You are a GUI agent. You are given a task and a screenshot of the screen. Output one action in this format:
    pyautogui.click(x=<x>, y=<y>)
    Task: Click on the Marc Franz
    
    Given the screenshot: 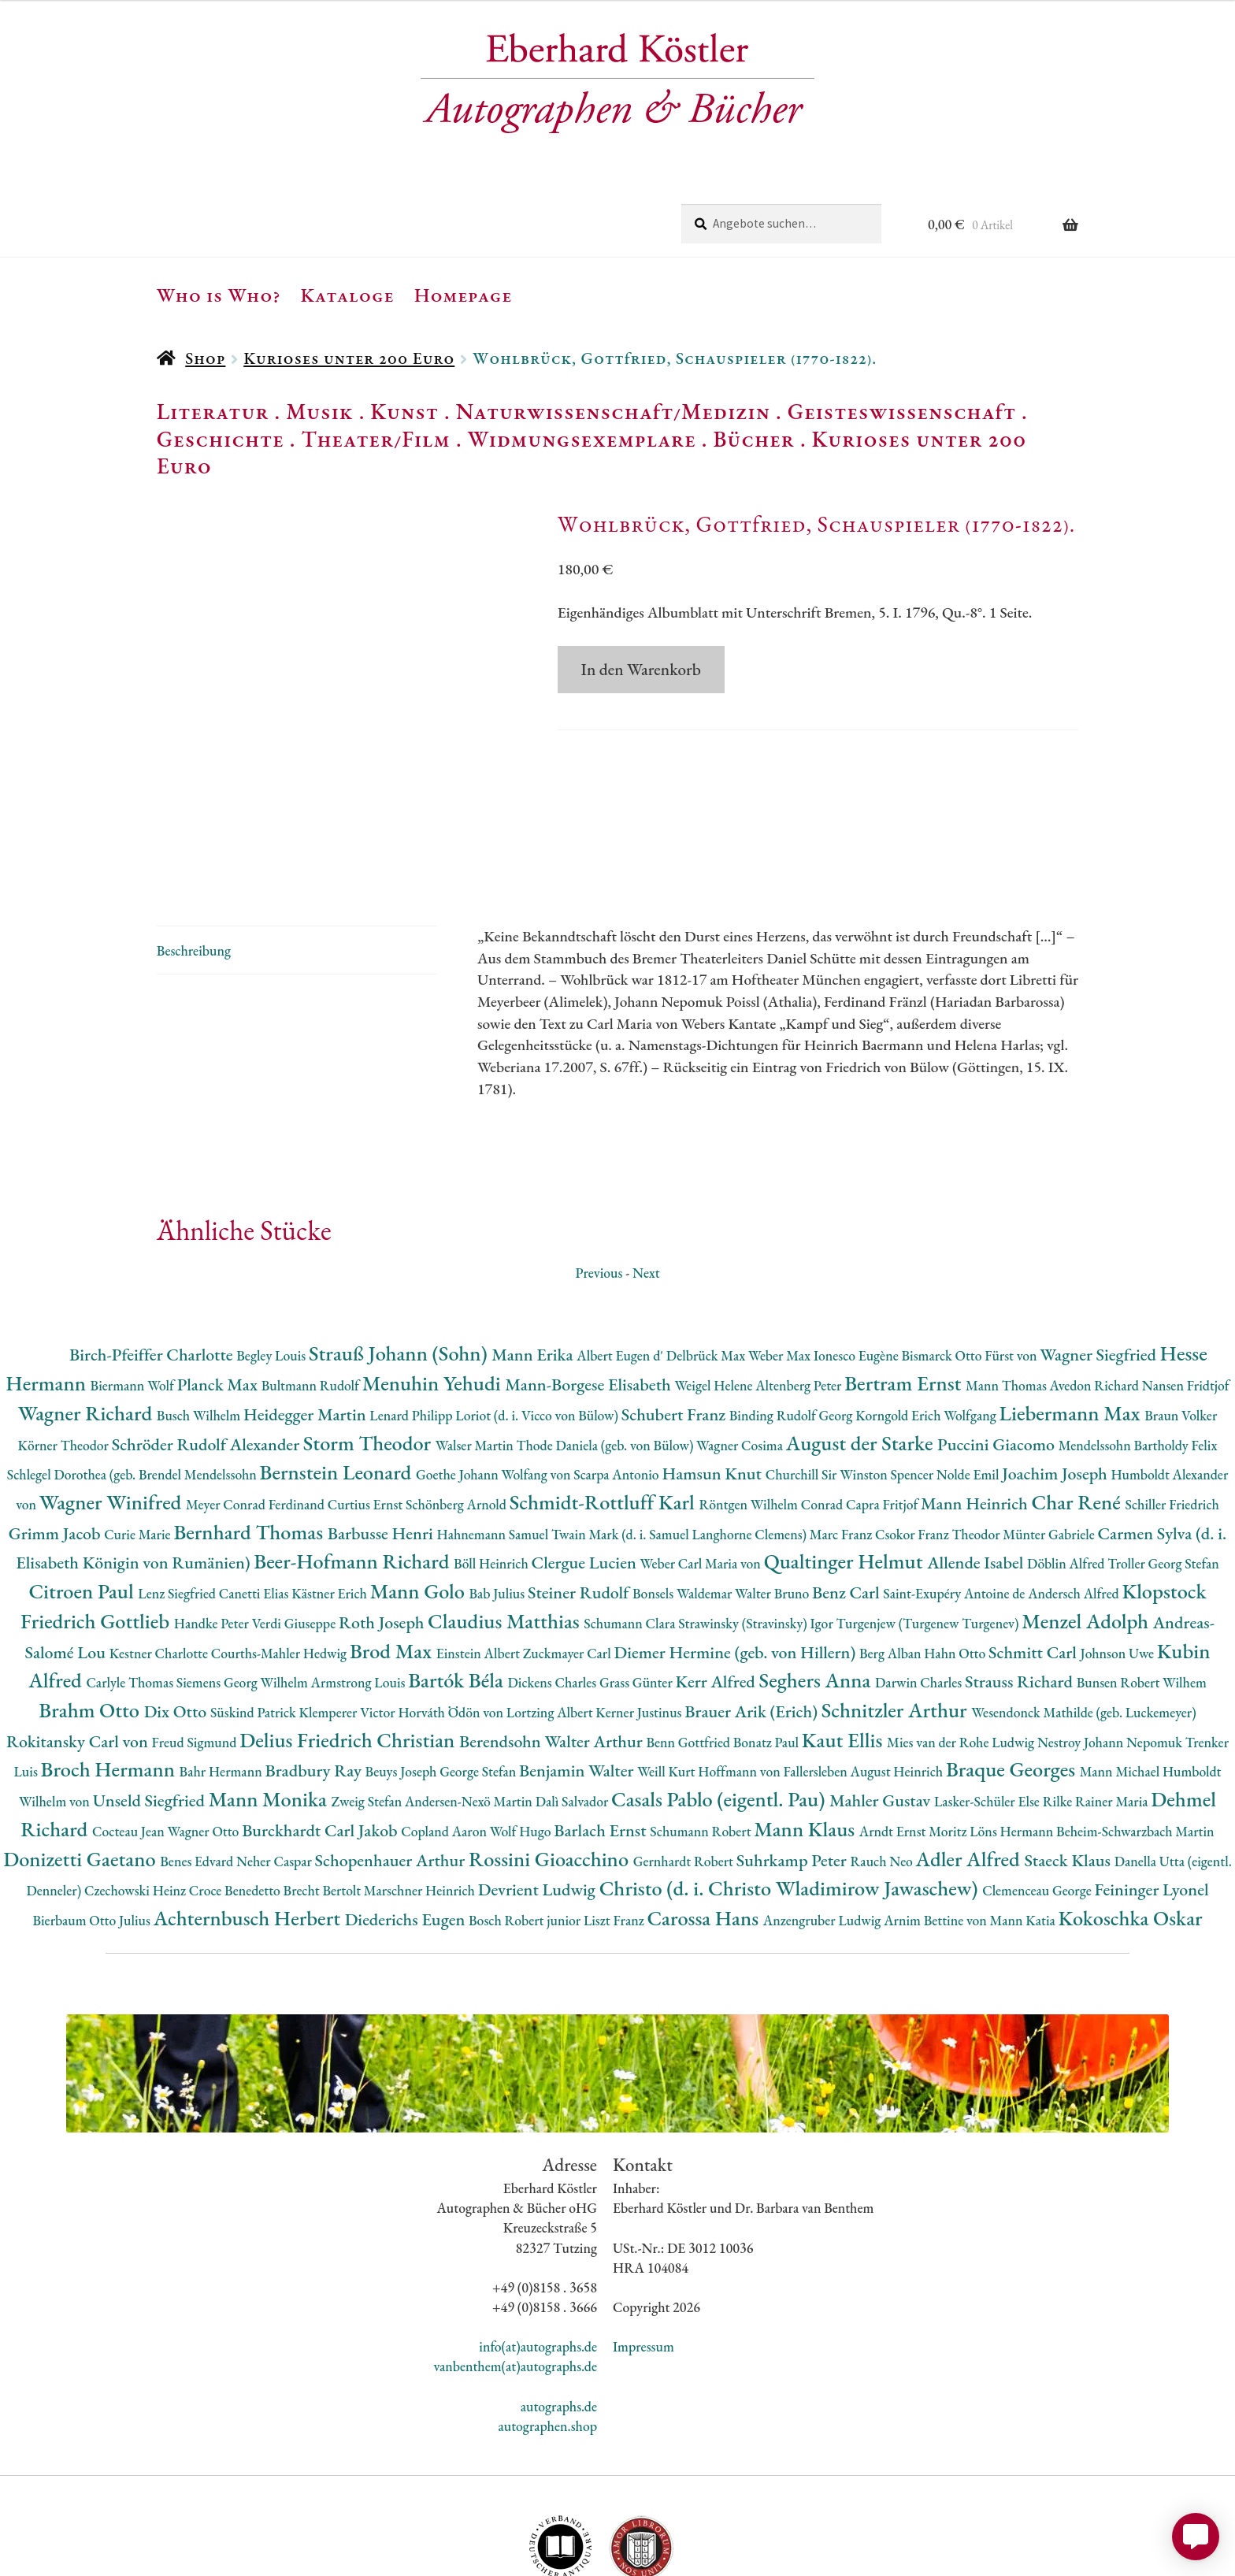 What is the action you would take?
    pyautogui.click(x=842, y=1439)
    